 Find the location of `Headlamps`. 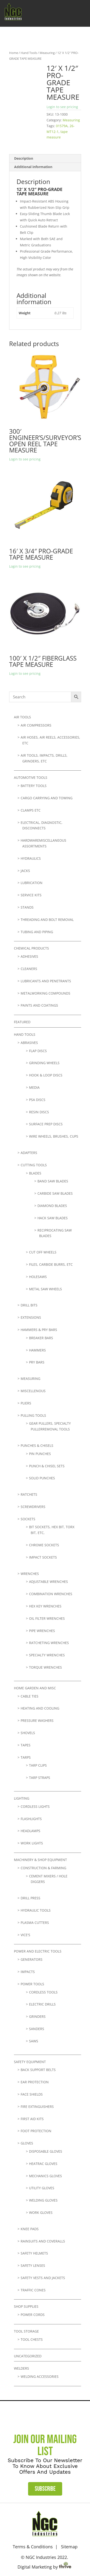

Headlamps is located at coordinates (30, 1831).